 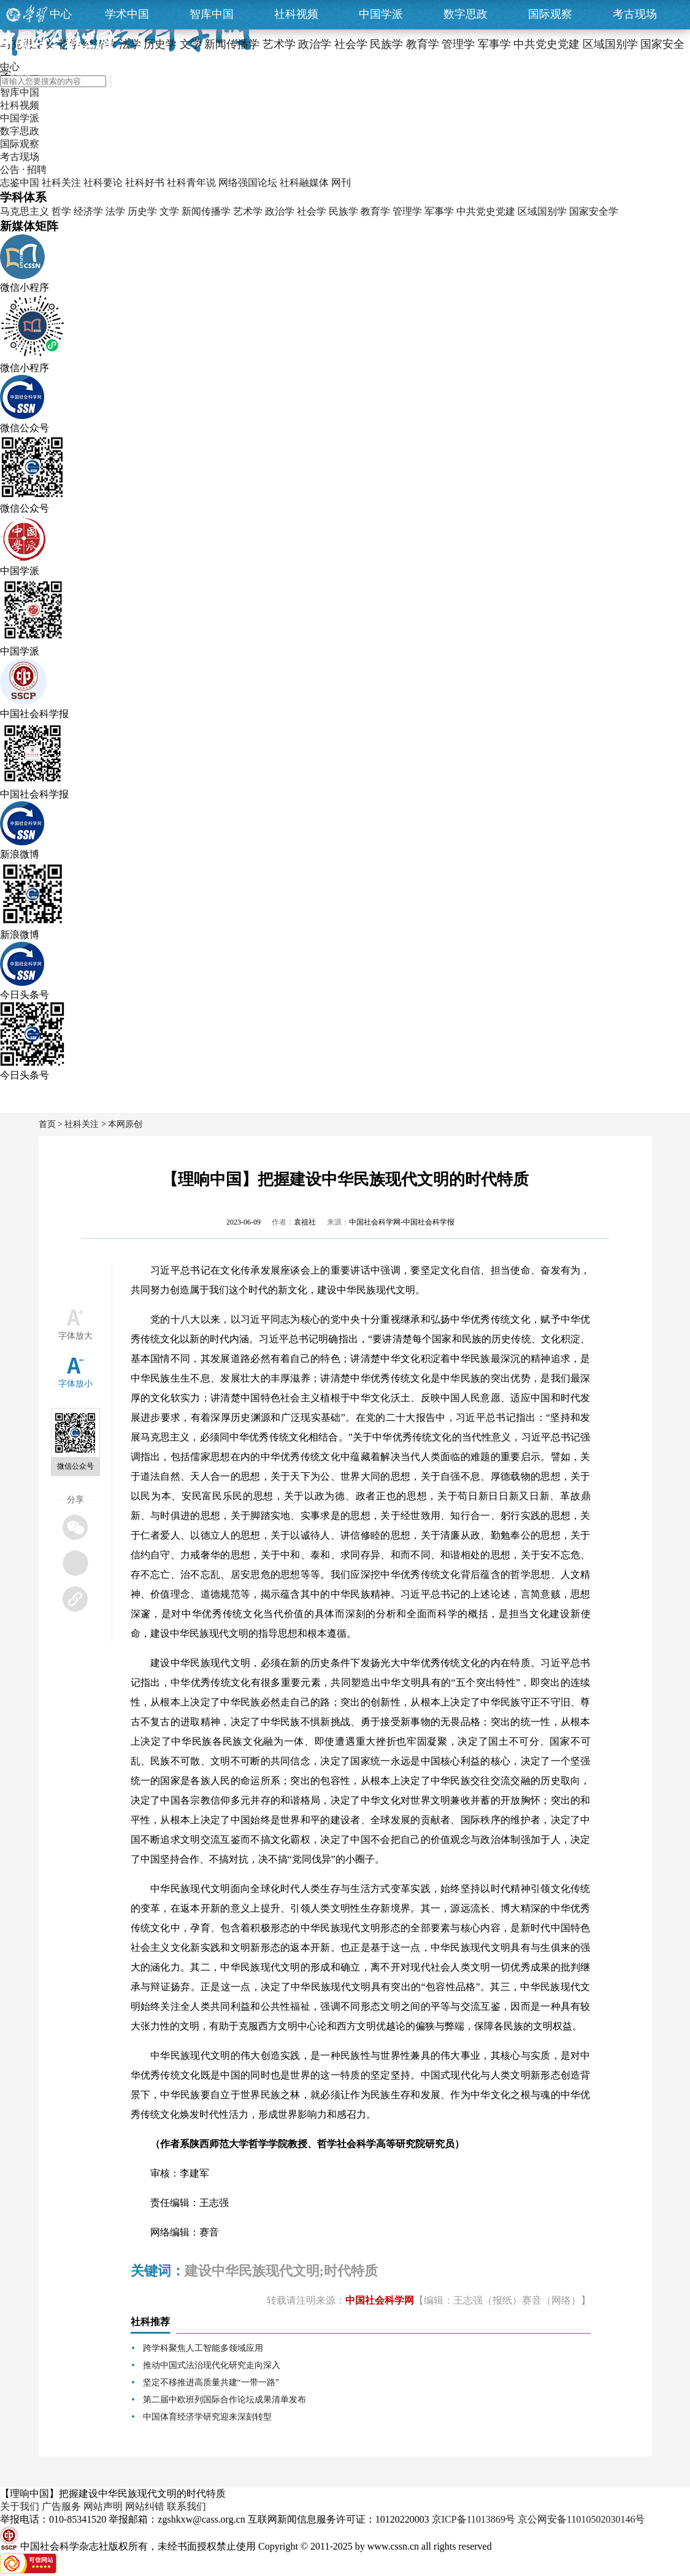 I want to click on 本网原创, so click(x=125, y=1124).